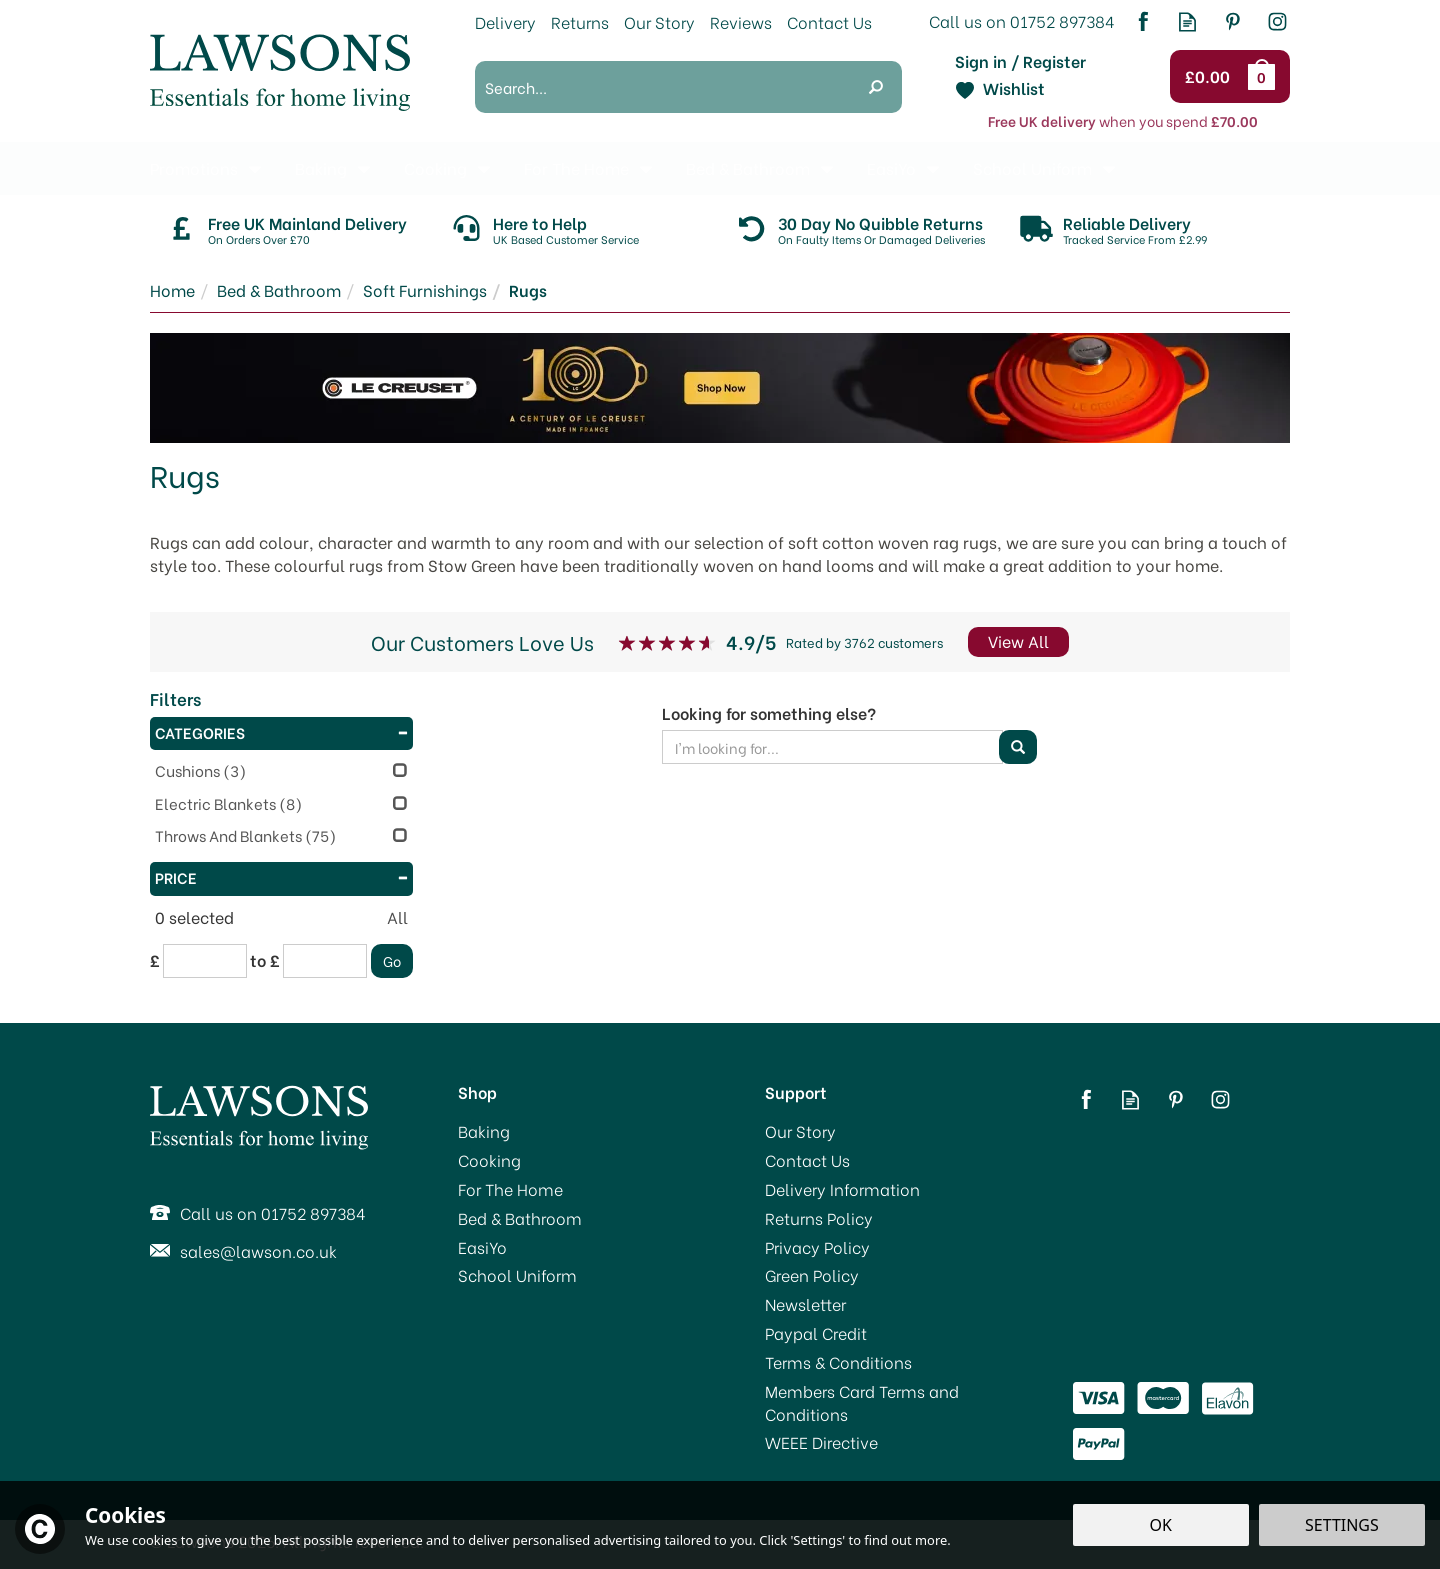 The width and height of the screenshot is (1440, 1569). Describe the element at coordinates (769, 713) in the screenshot. I see `Looking for something else?` at that location.